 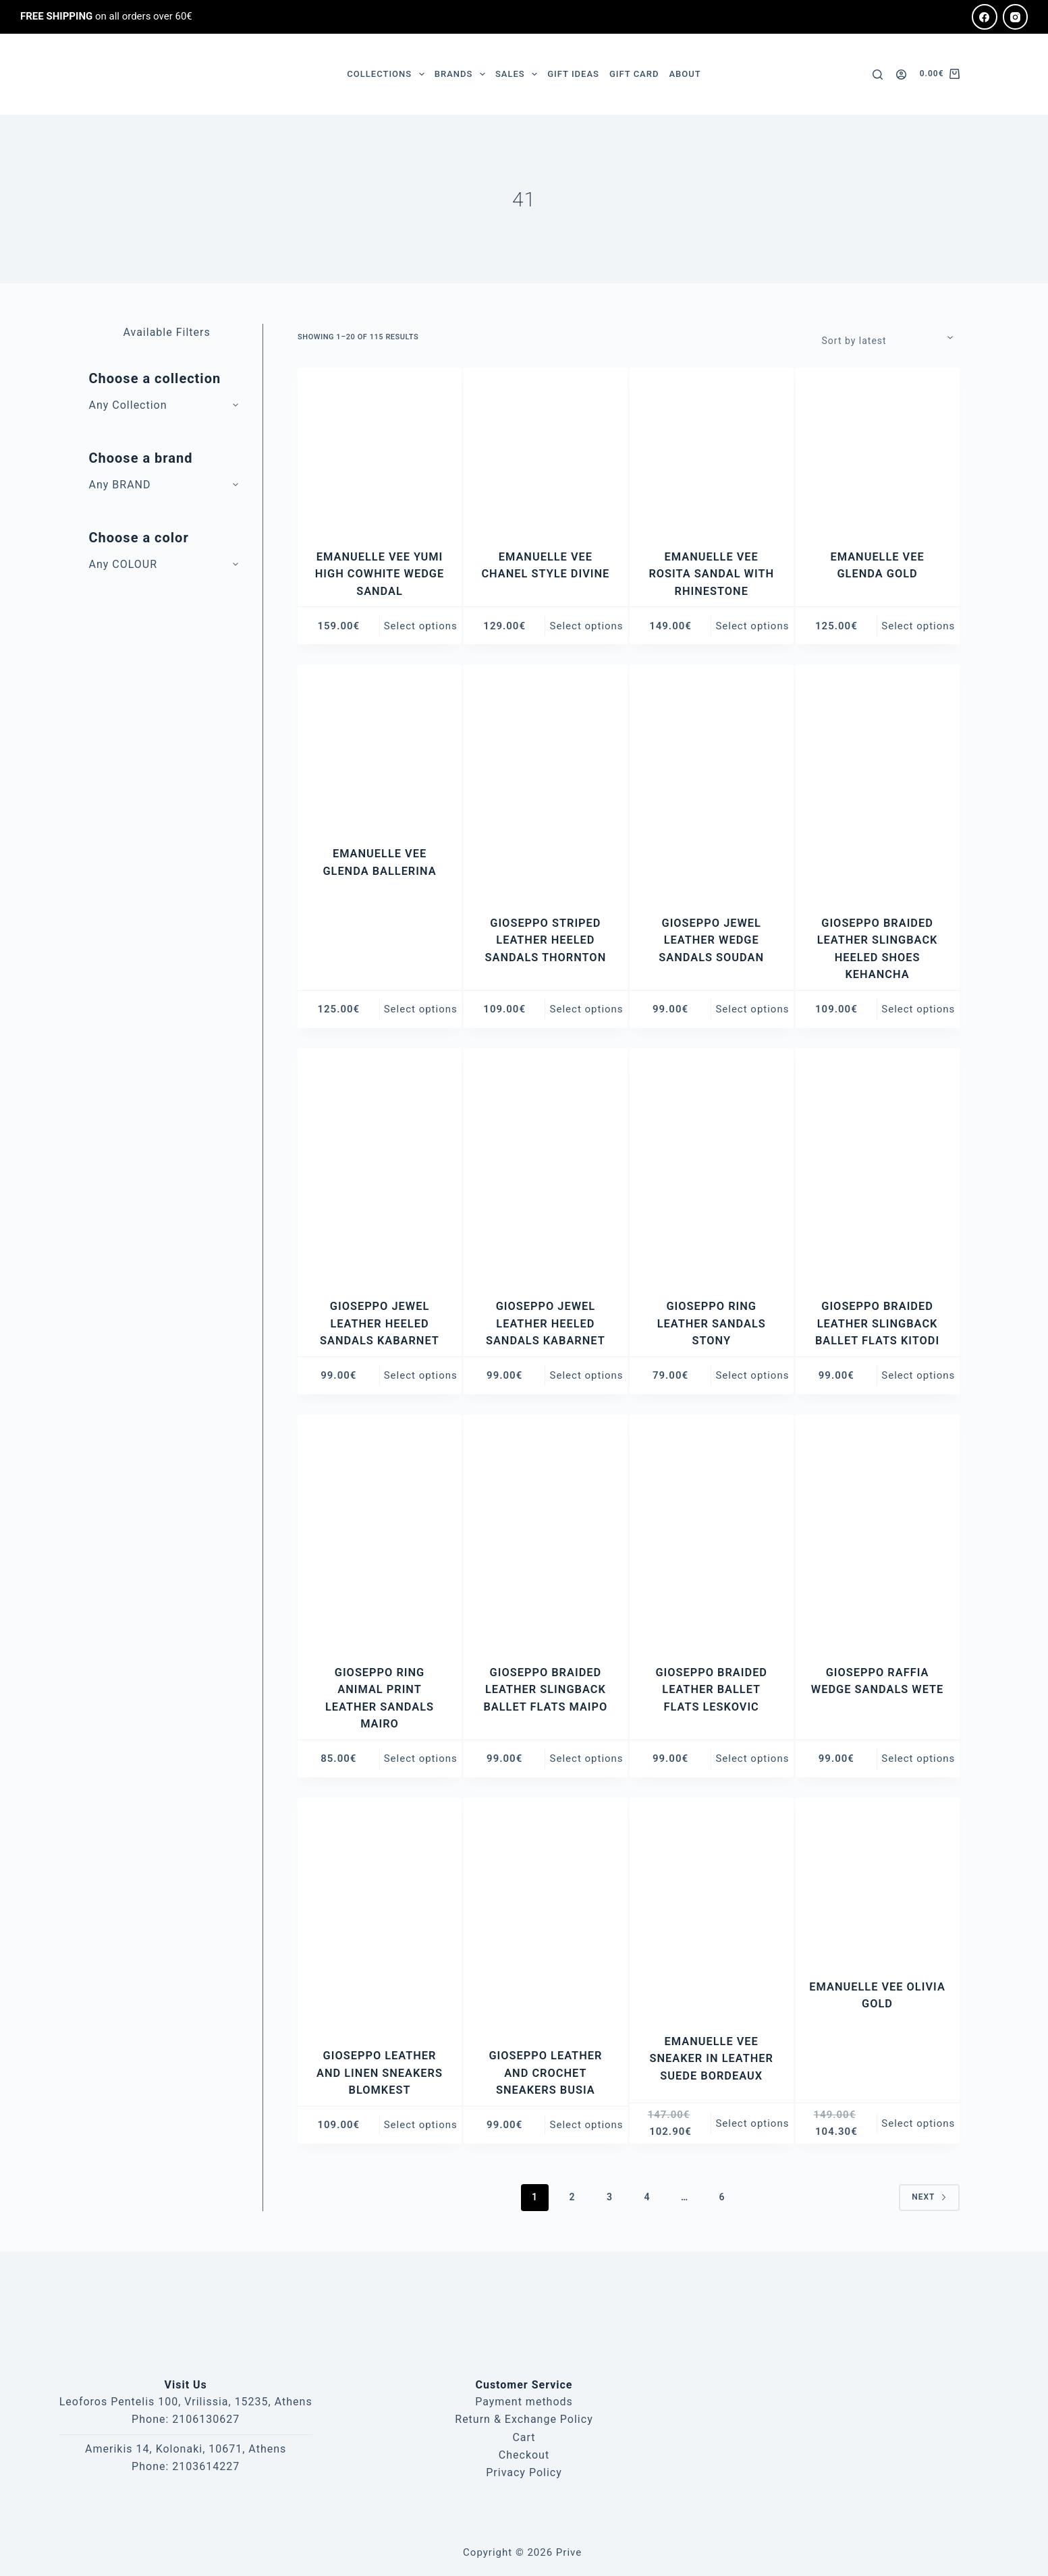 What do you see at coordinates (878, 74) in the screenshot?
I see `[Search]` at bounding box center [878, 74].